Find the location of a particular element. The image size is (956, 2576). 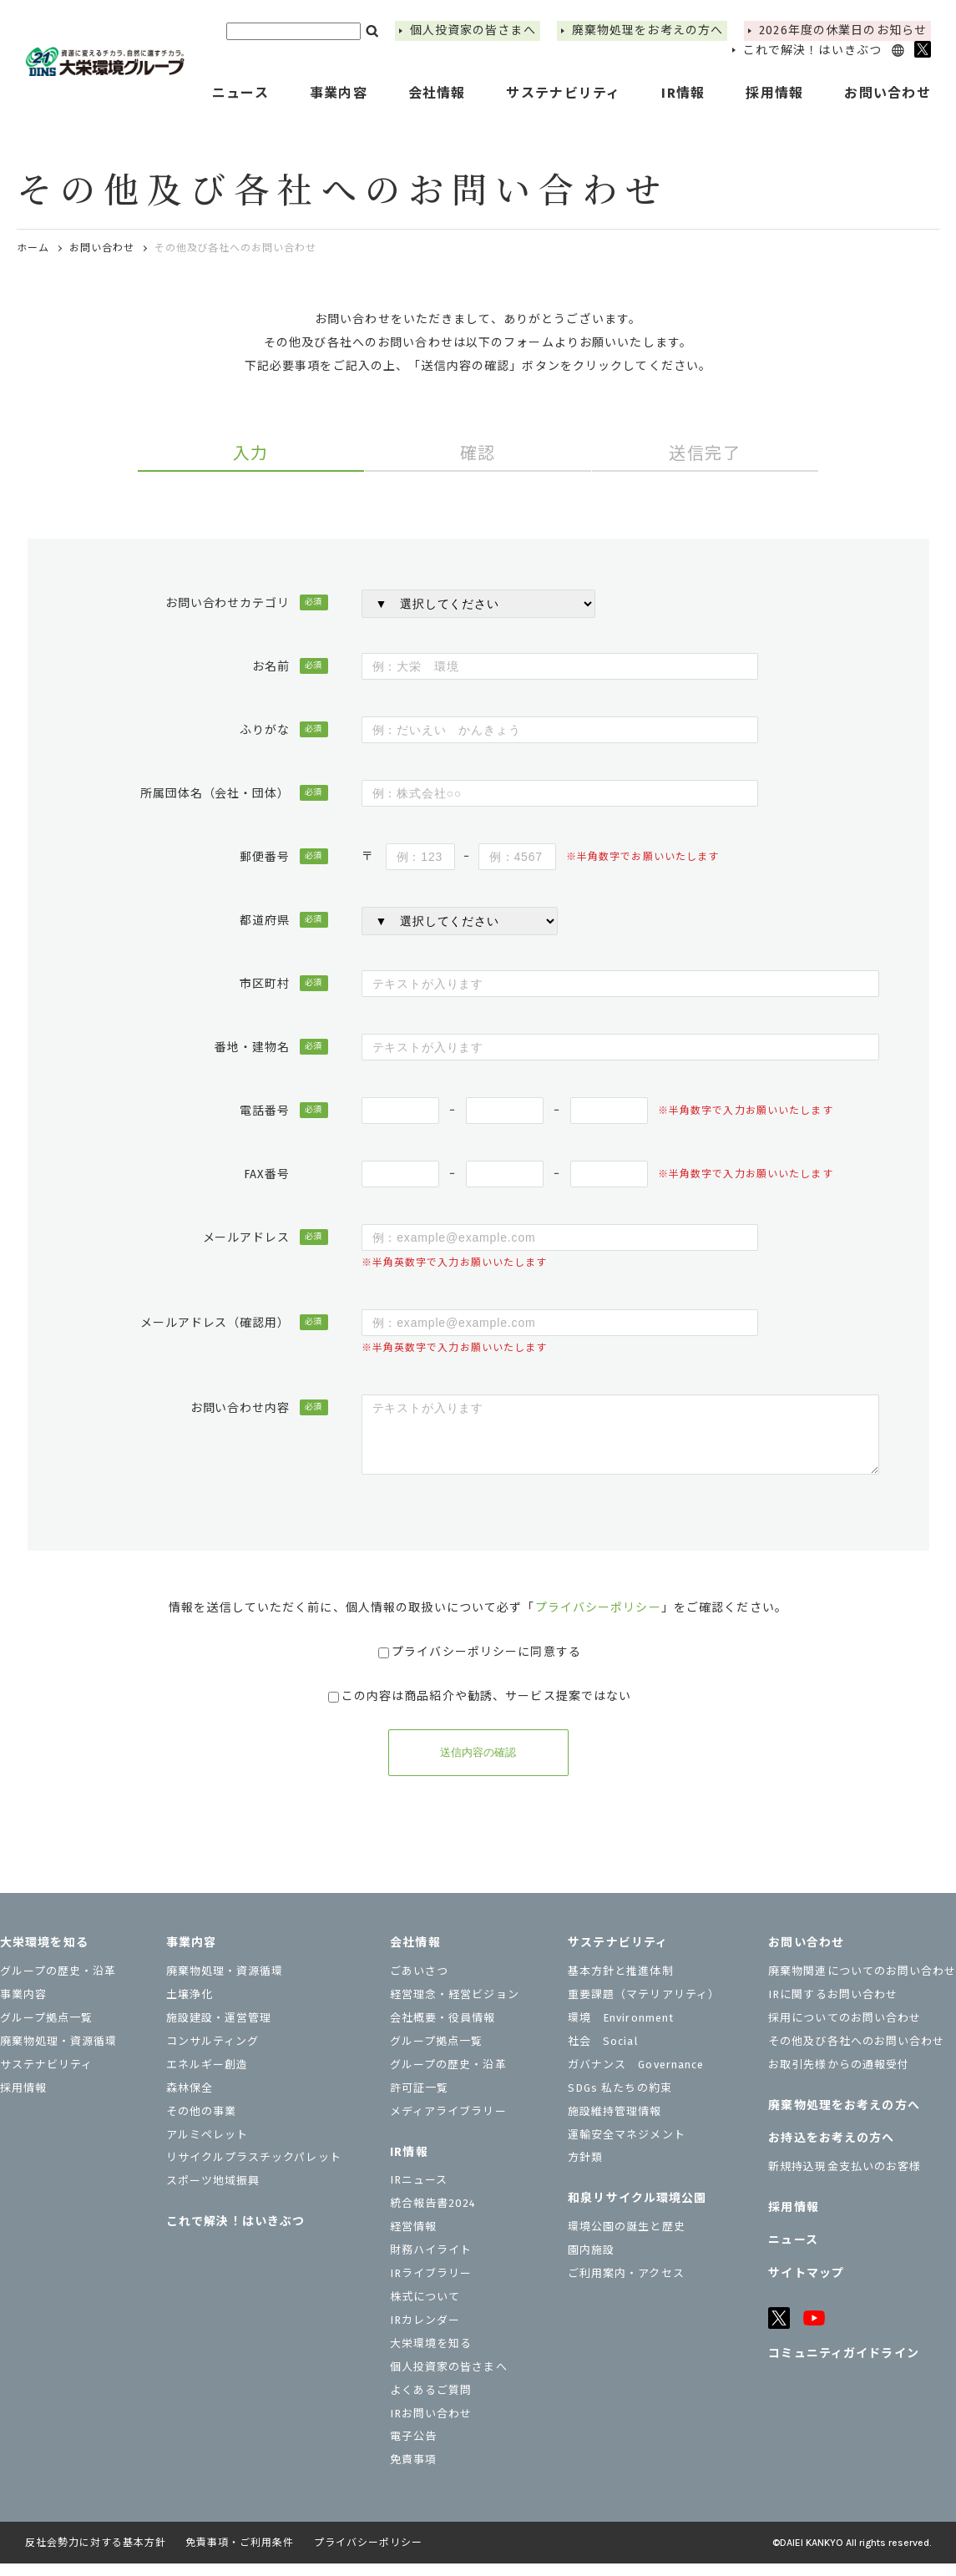

お問い合わせ is located at coordinates (101, 248).